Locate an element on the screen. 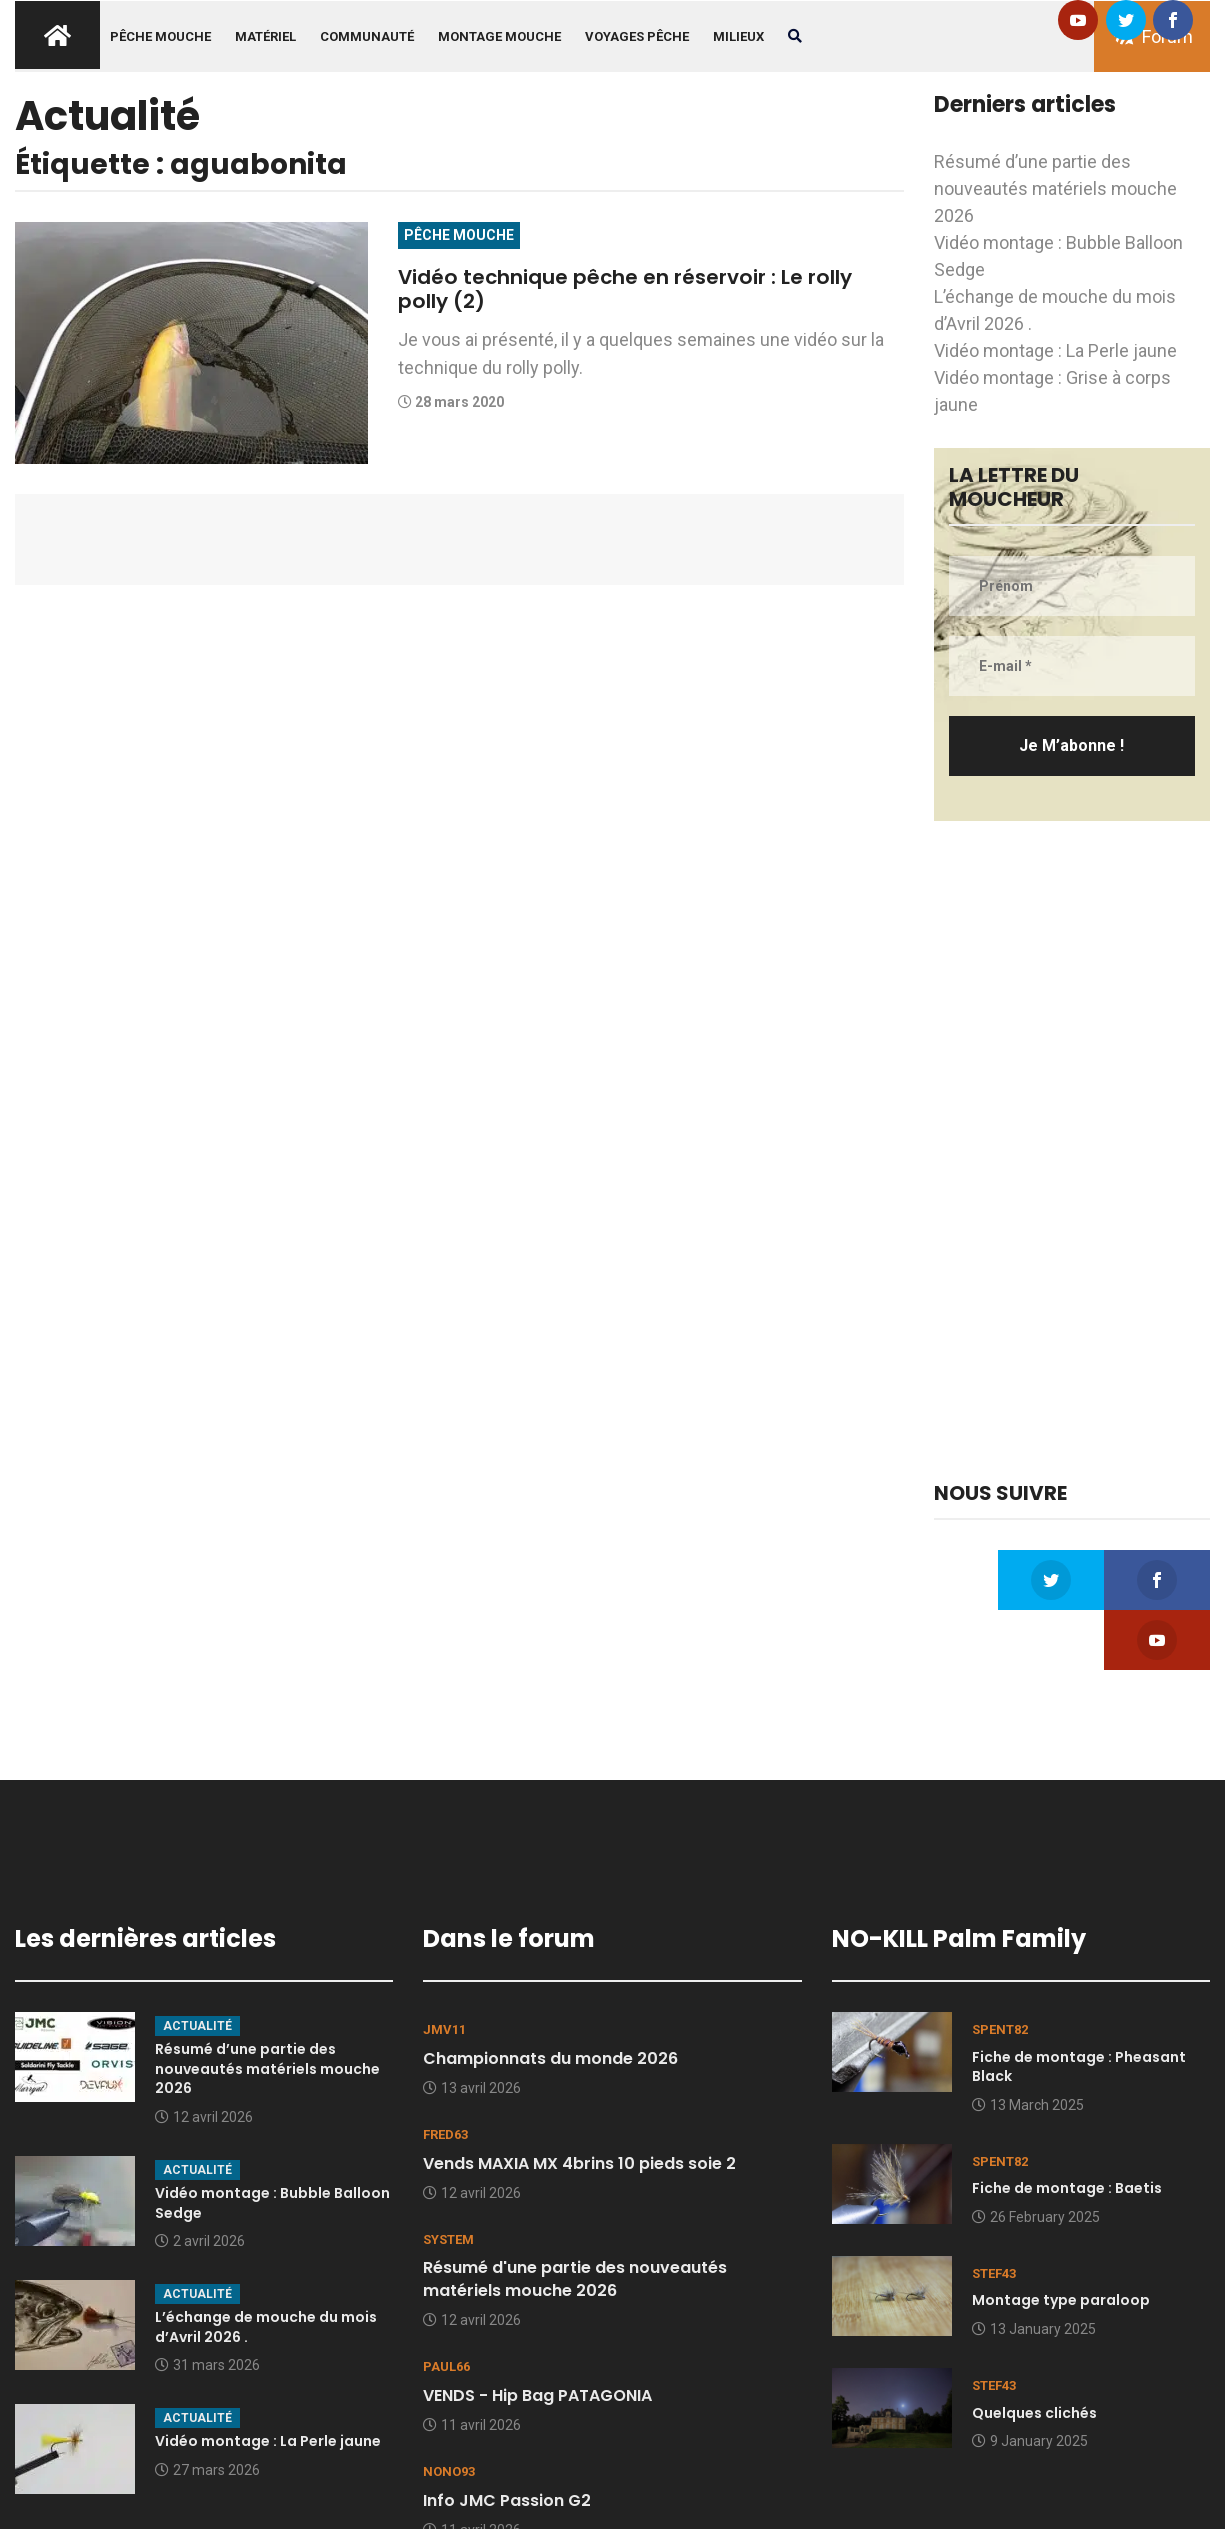  spent82 is located at coordinates (1000, 1969).